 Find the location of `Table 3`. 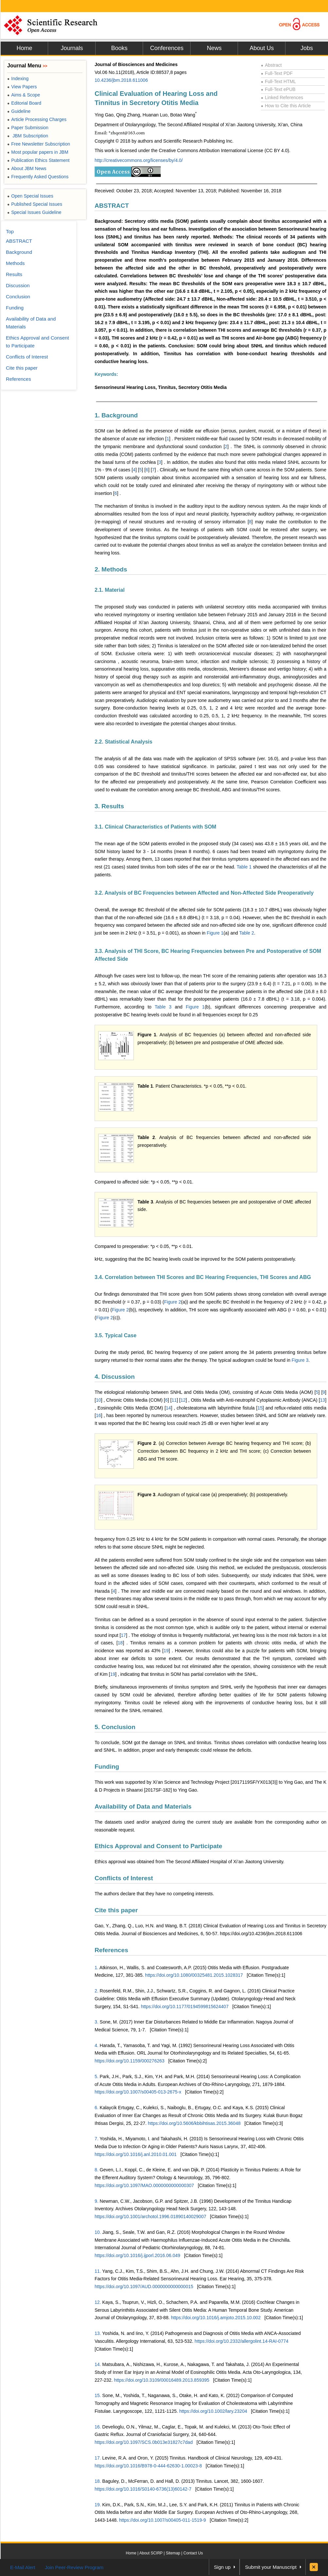

Table 3 is located at coordinates (163, 1006).